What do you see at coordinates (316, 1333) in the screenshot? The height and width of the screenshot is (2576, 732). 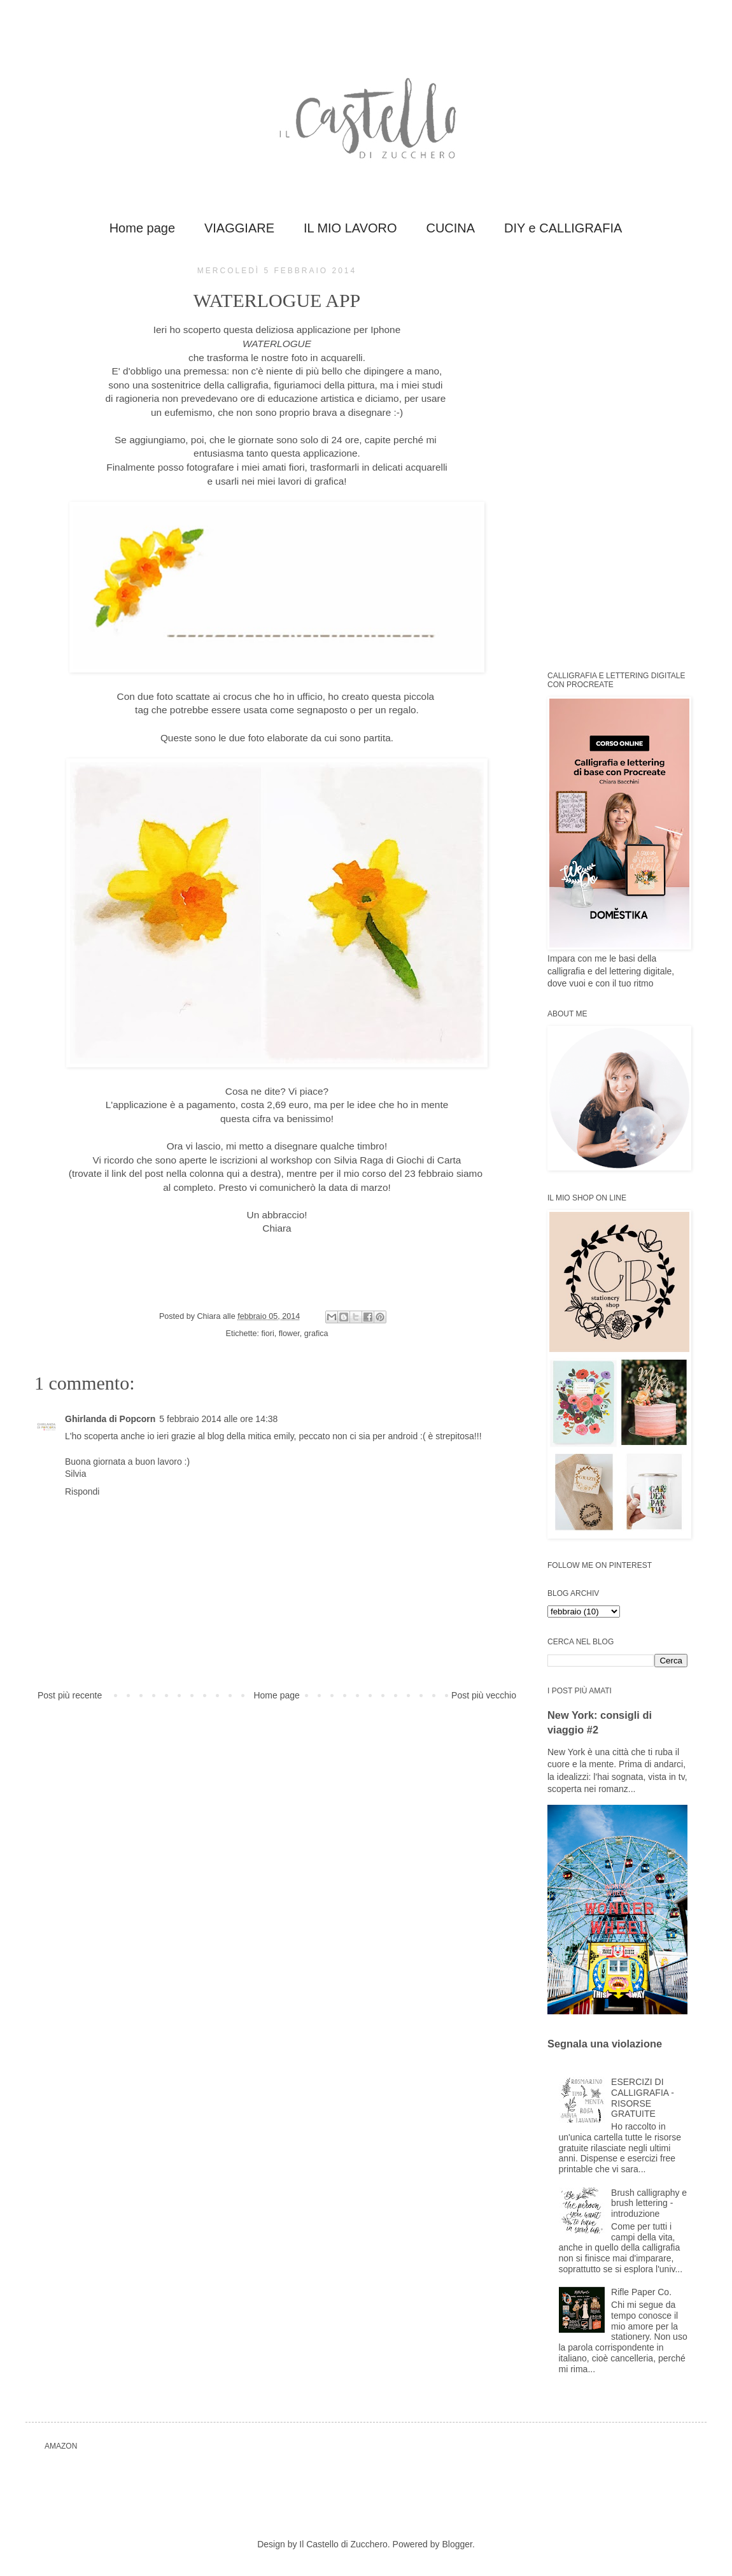 I see `grafica` at bounding box center [316, 1333].